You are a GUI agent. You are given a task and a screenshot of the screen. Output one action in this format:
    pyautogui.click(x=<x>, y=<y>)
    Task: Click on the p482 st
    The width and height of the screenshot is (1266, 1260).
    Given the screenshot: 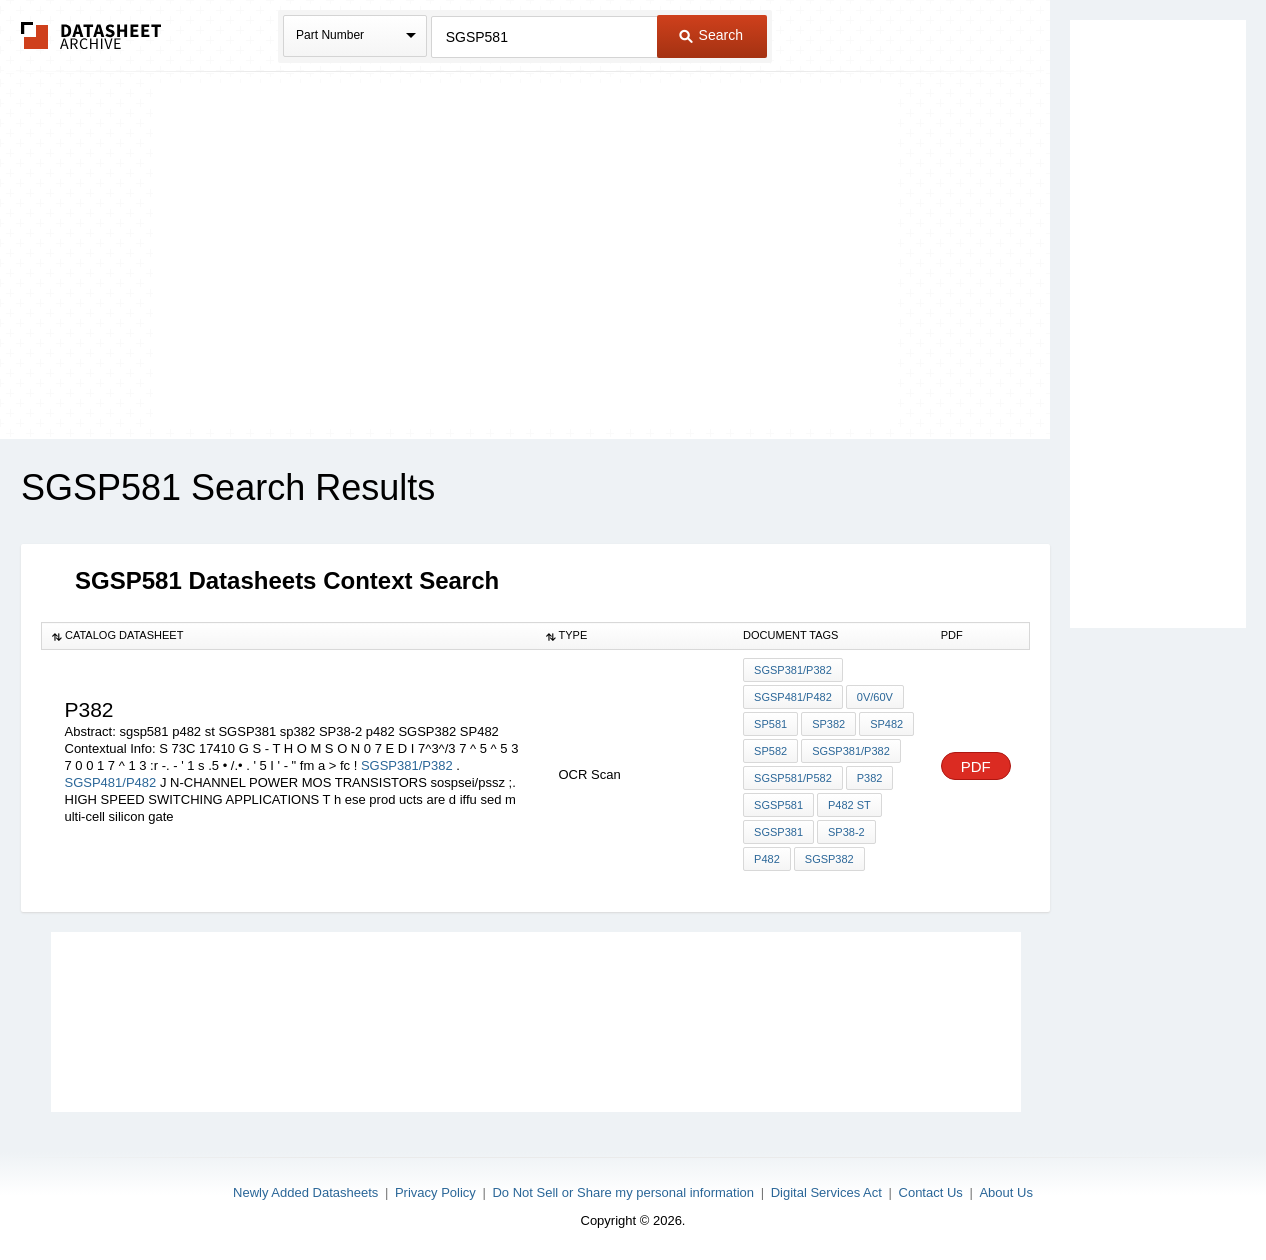 What is the action you would take?
    pyautogui.click(x=849, y=805)
    